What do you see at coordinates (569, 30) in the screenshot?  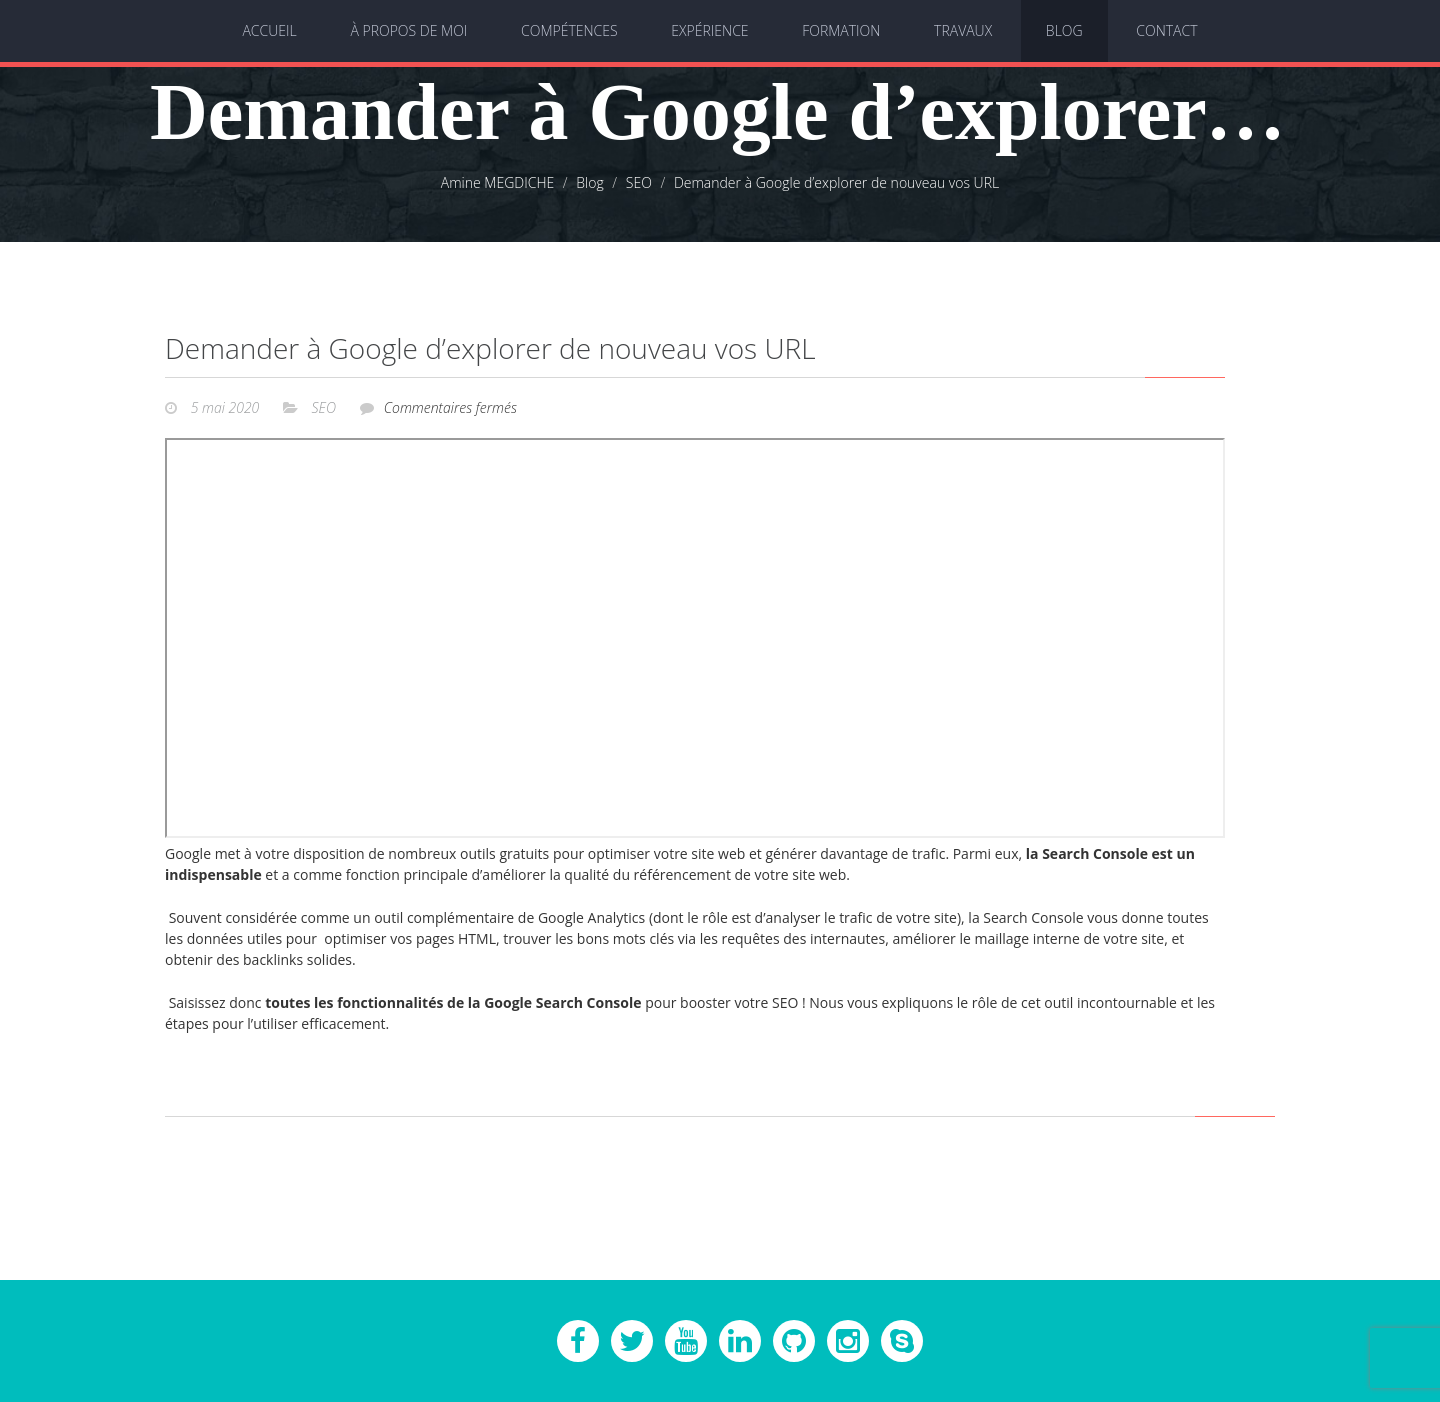 I see `Compétences` at bounding box center [569, 30].